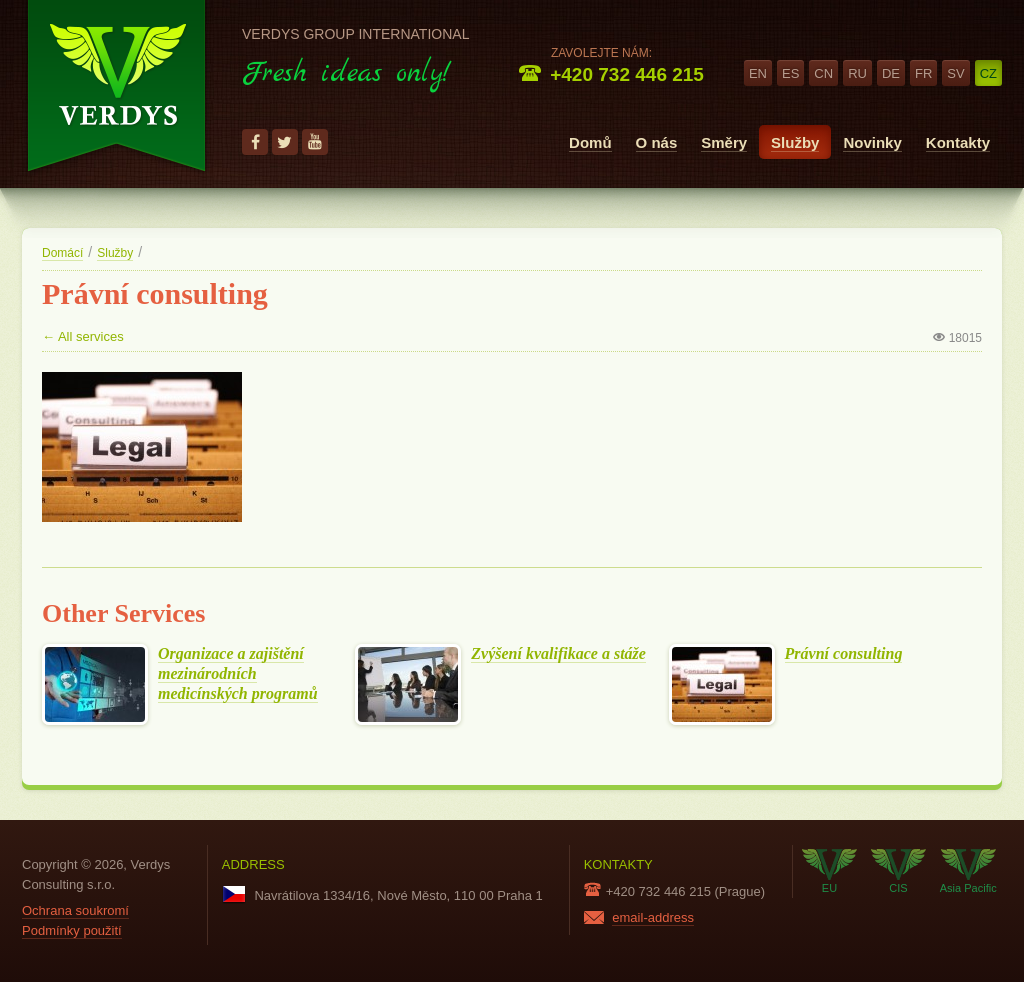 The width and height of the screenshot is (1024, 982). What do you see at coordinates (844, 654) in the screenshot?
I see `Právní consulting` at bounding box center [844, 654].